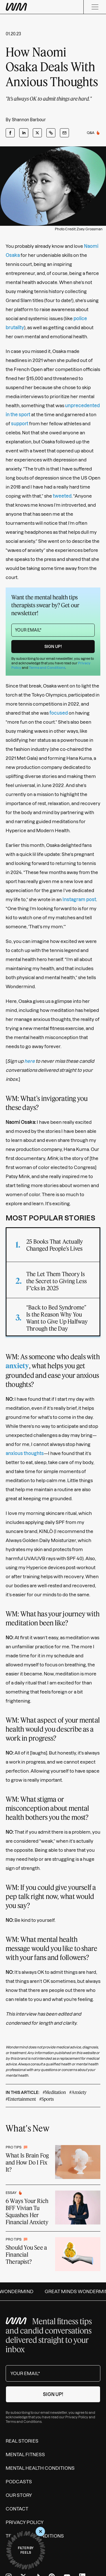 The image size is (106, 2576). What do you see at coordinates (17, 1366) in the screenshot?
I see `anxiety` at bounding box center [17, 1366].